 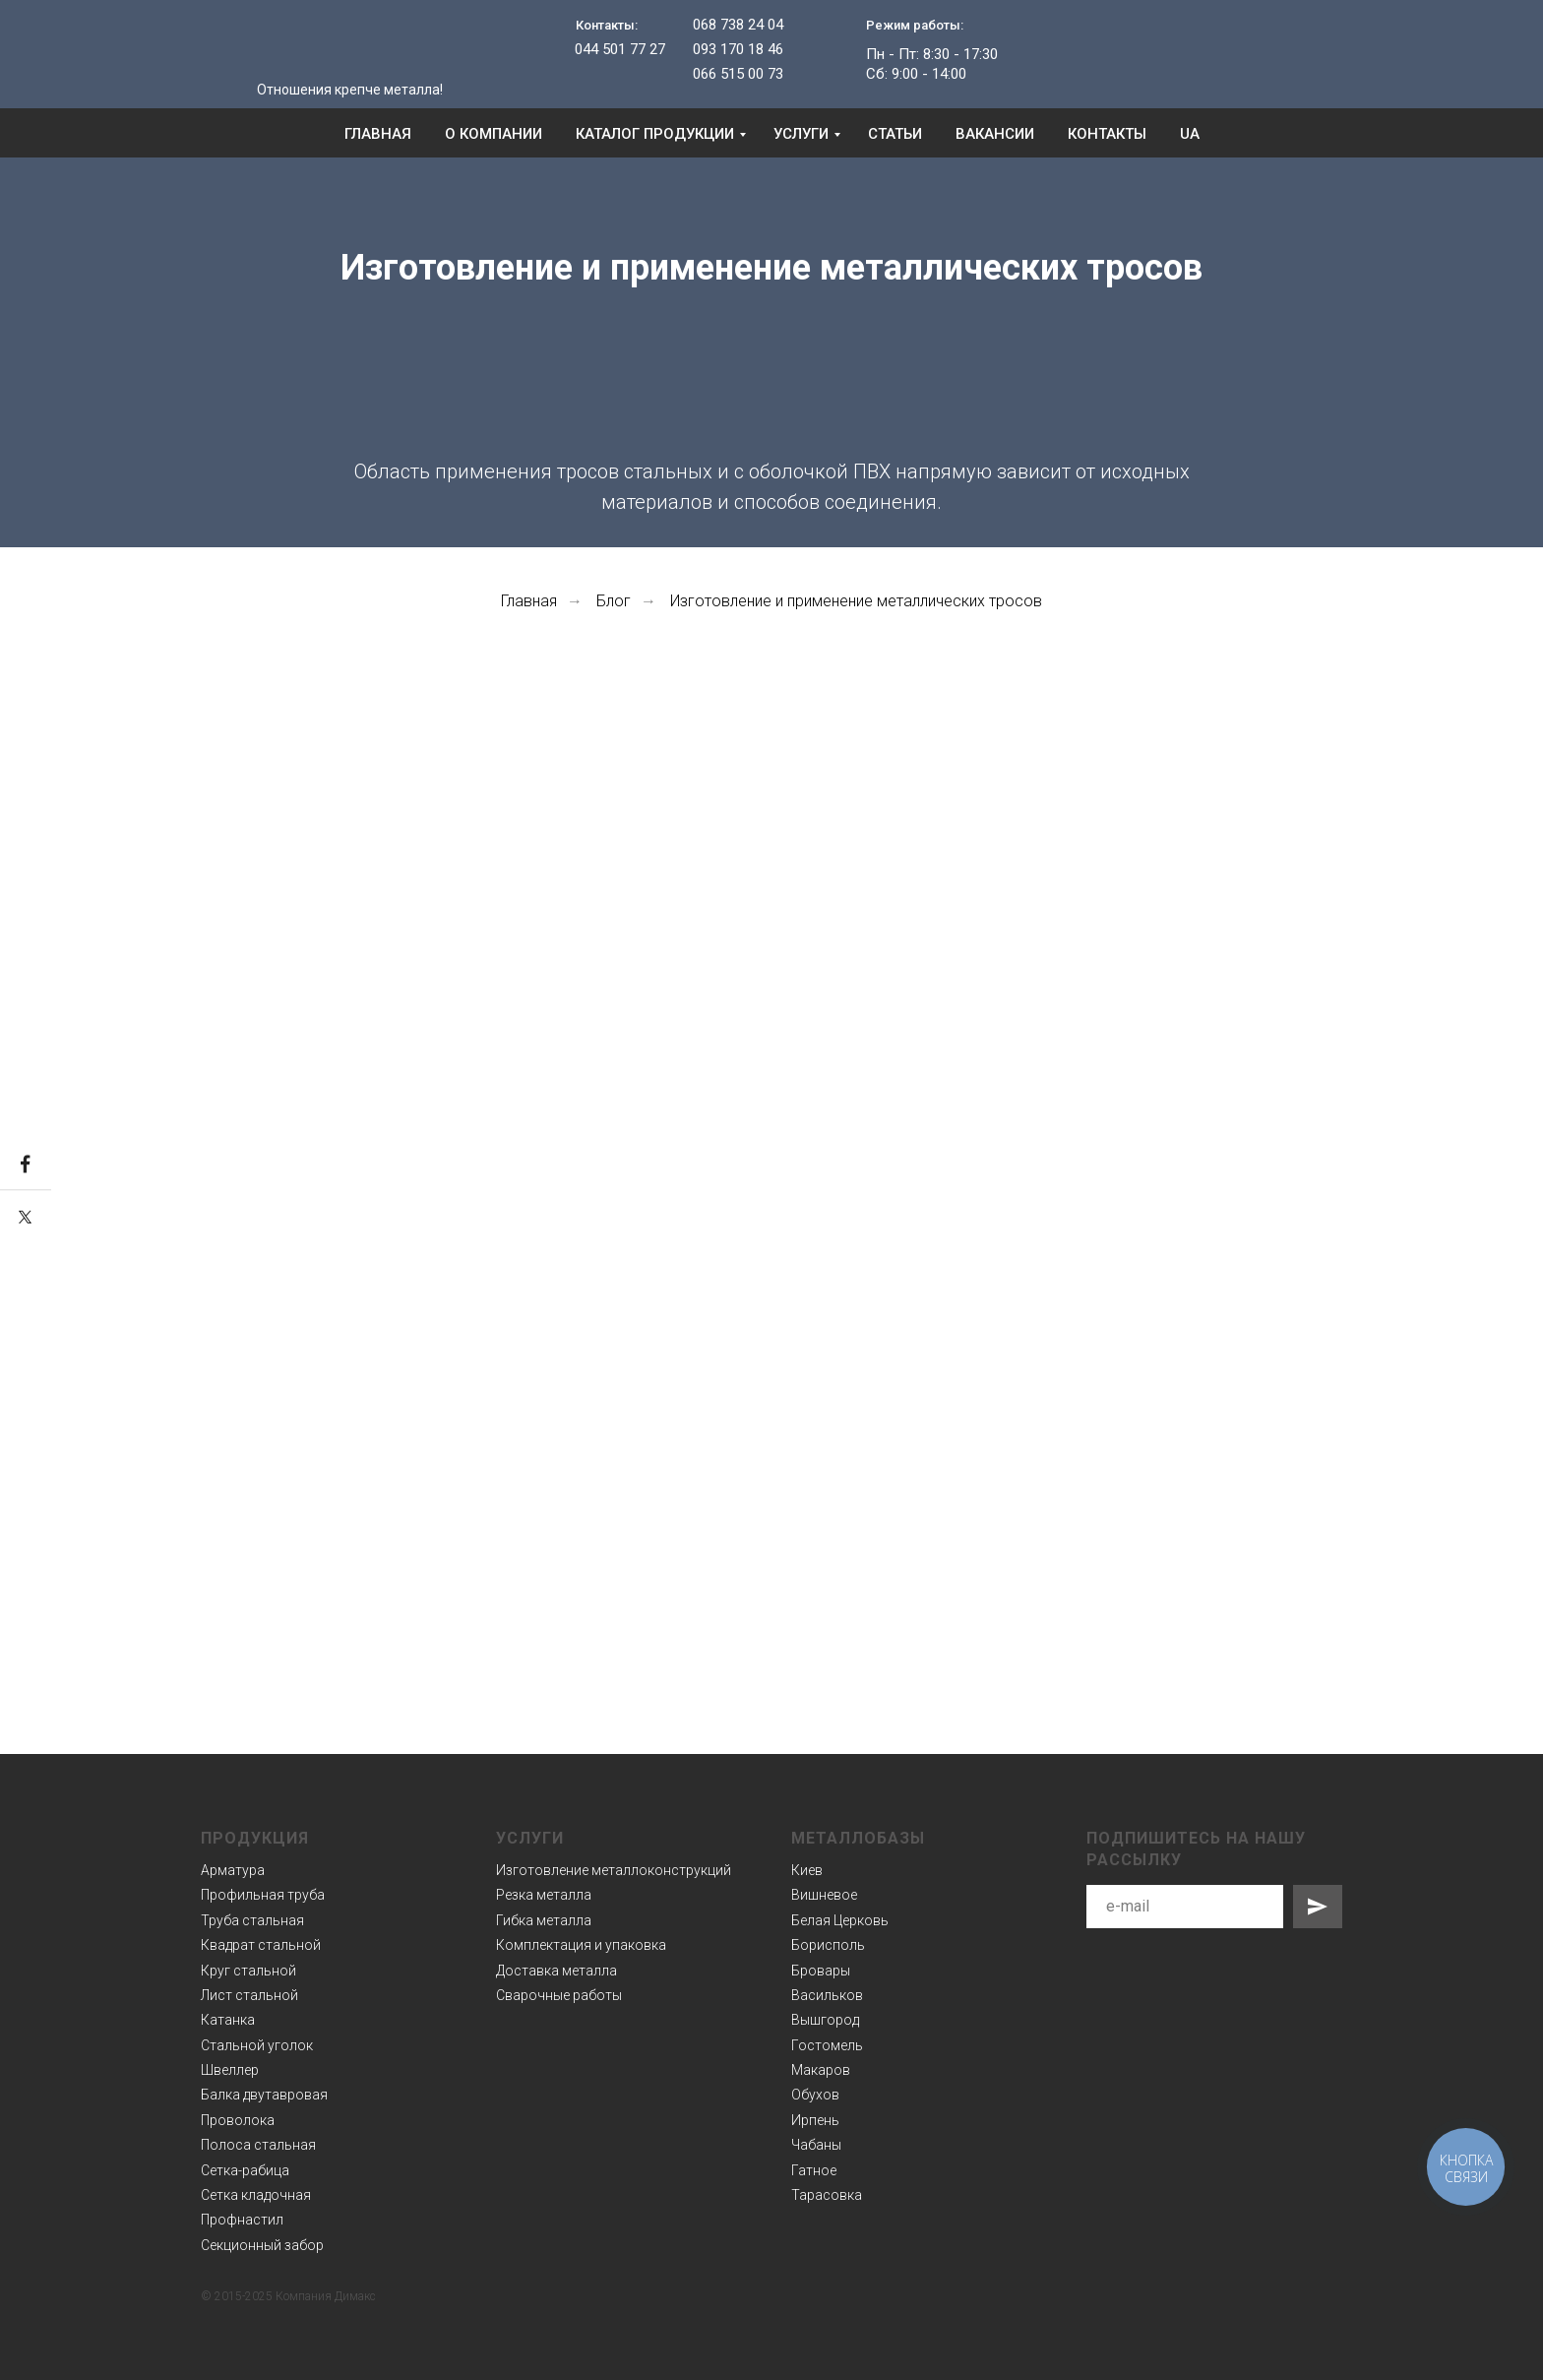 I want to click on Доставка металла, so click(x=556, y=1970).